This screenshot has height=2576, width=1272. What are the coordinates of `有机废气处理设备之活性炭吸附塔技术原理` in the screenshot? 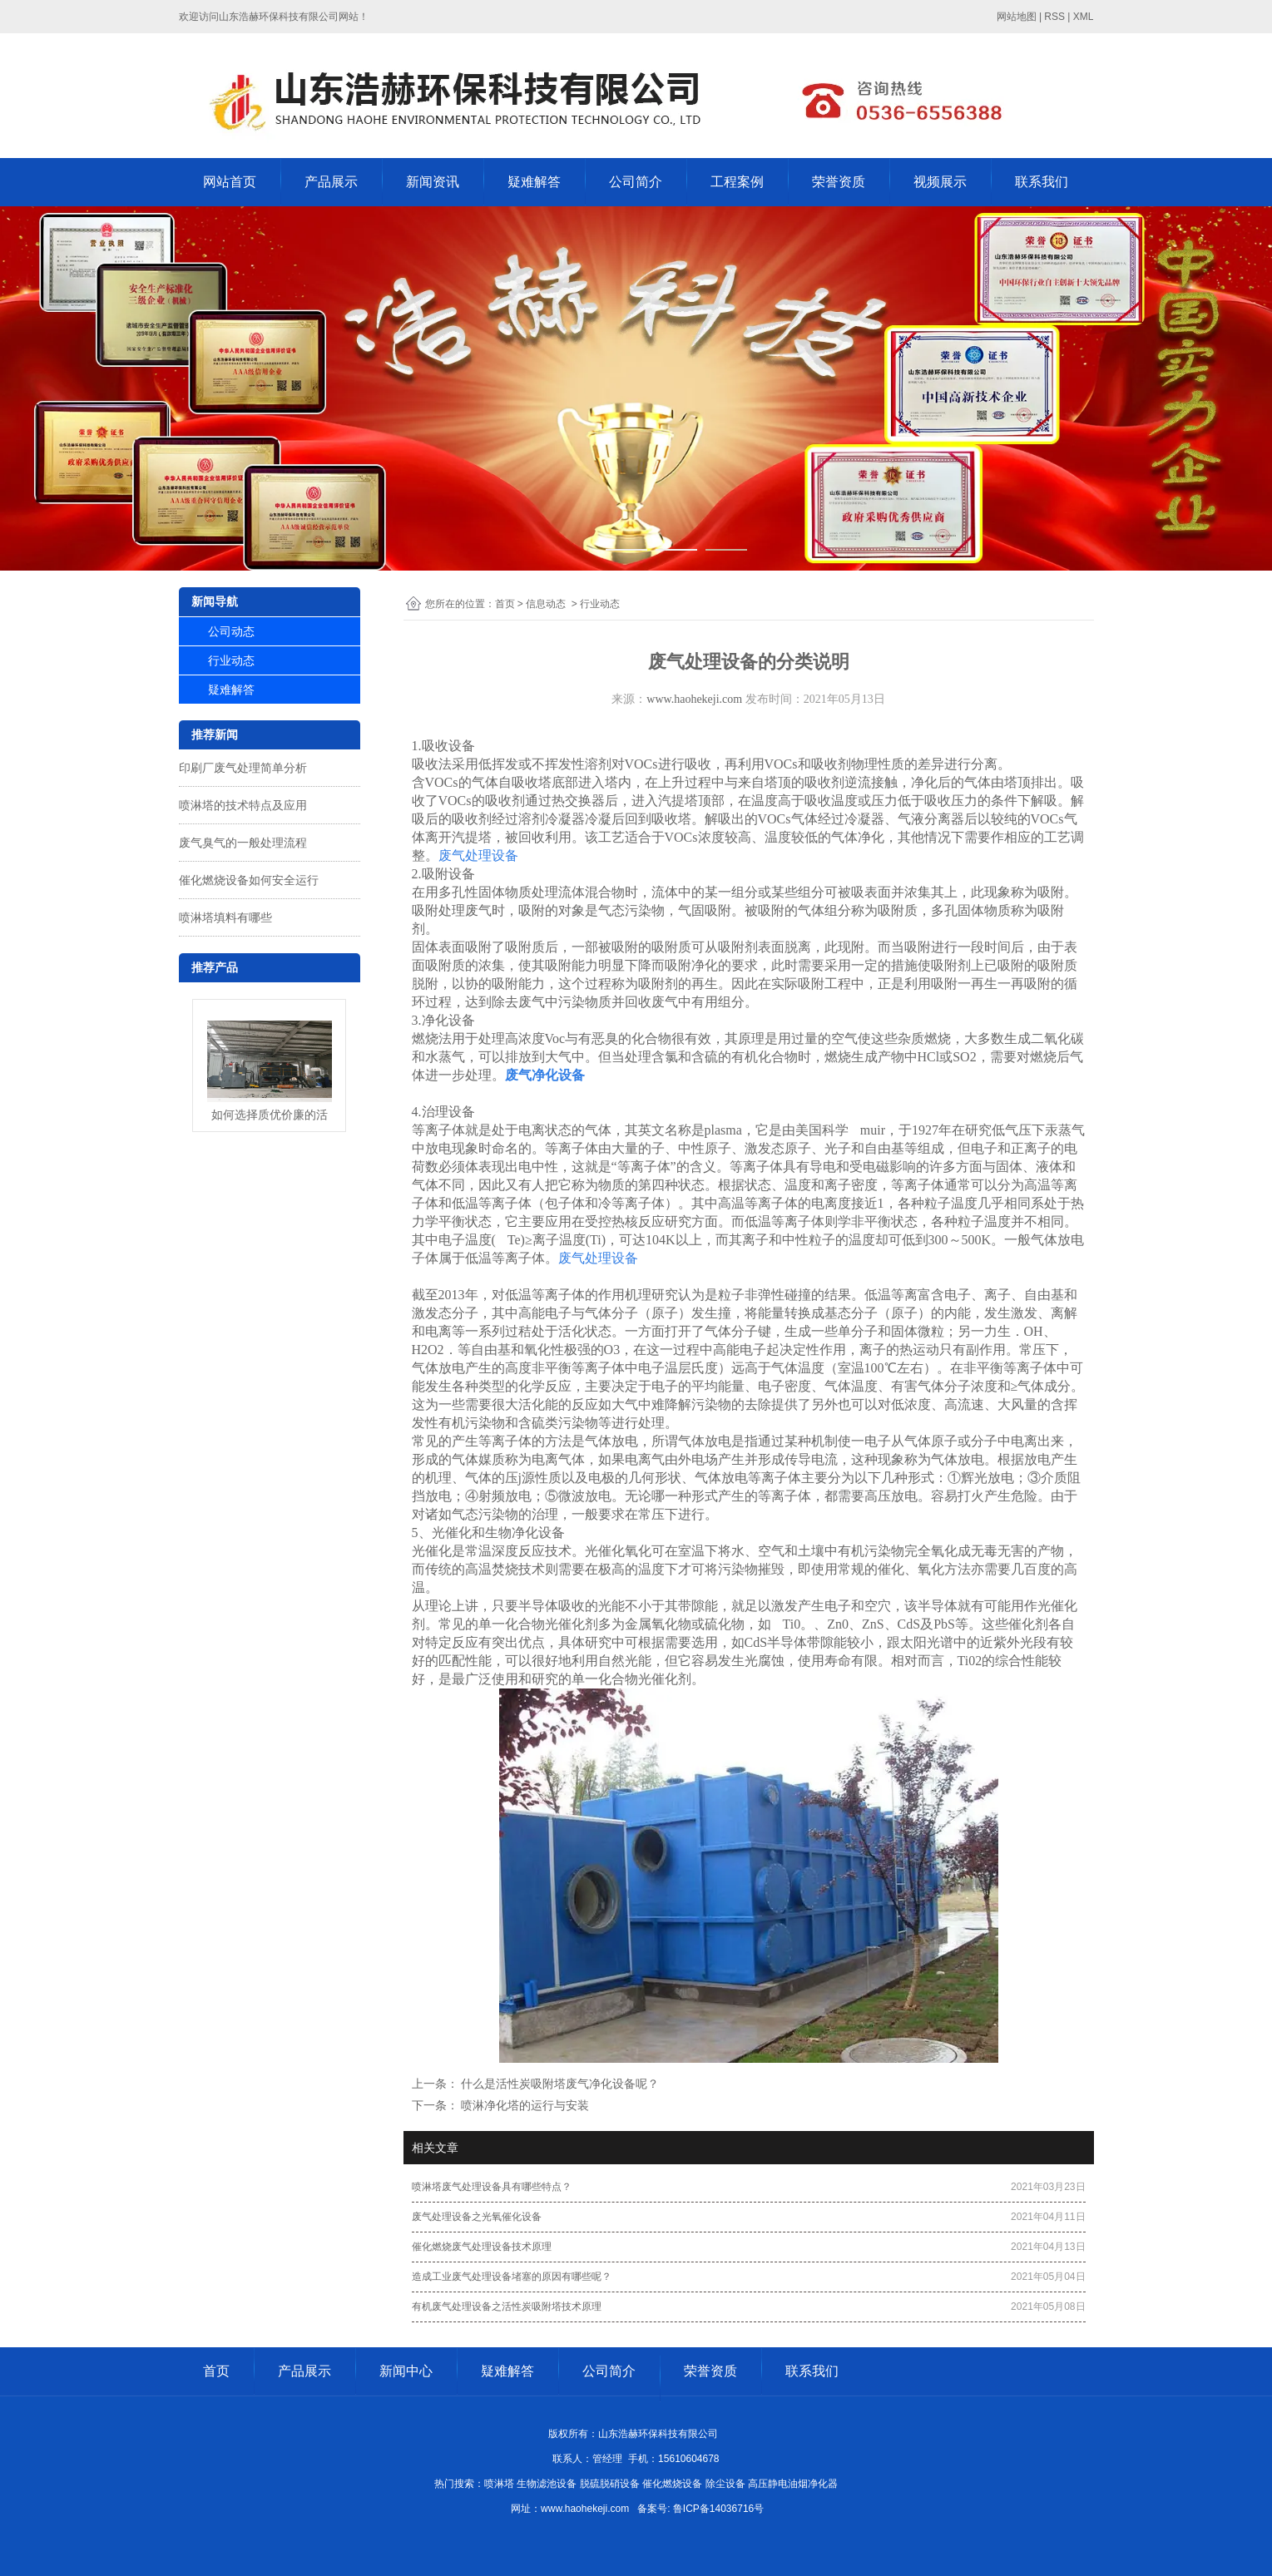 It's located at (506, 2306).